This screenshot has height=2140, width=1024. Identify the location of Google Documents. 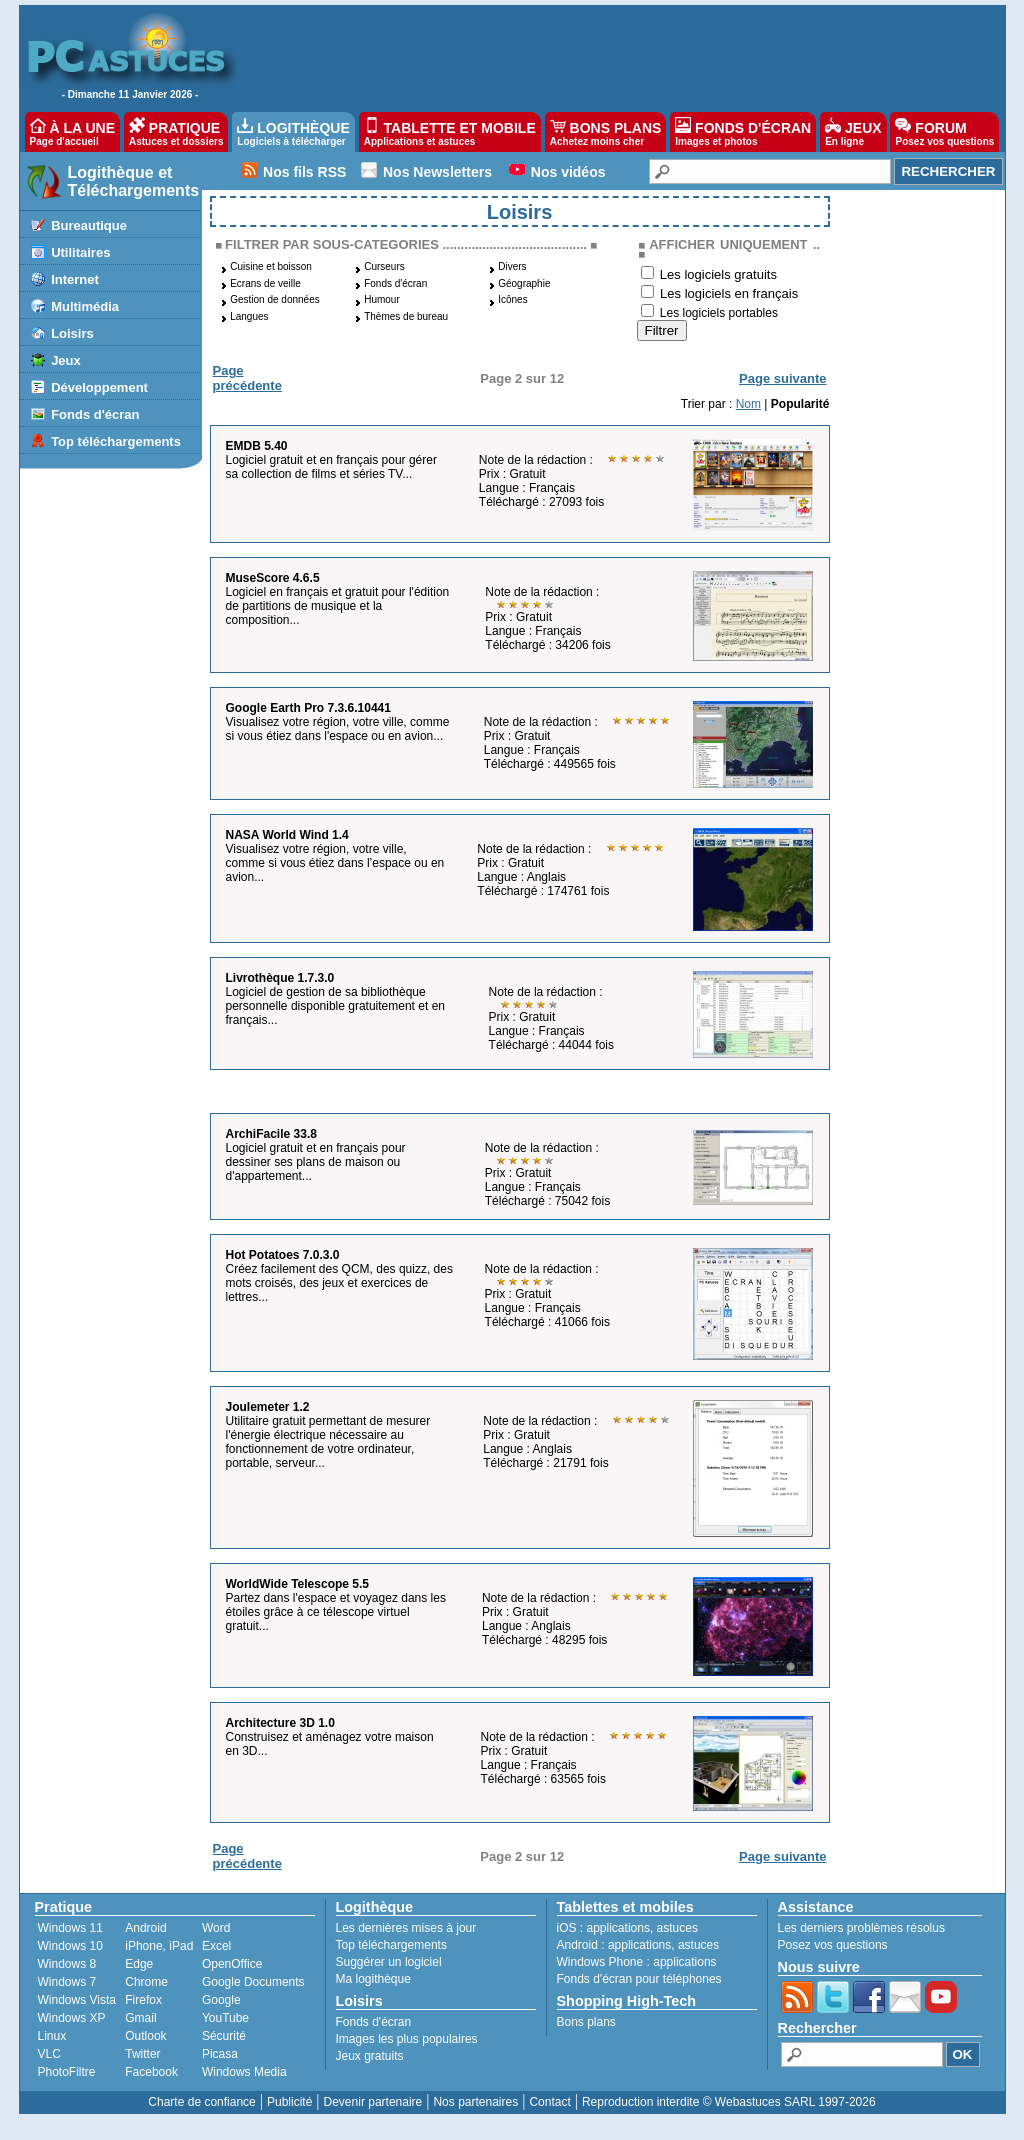
(253, 1982).